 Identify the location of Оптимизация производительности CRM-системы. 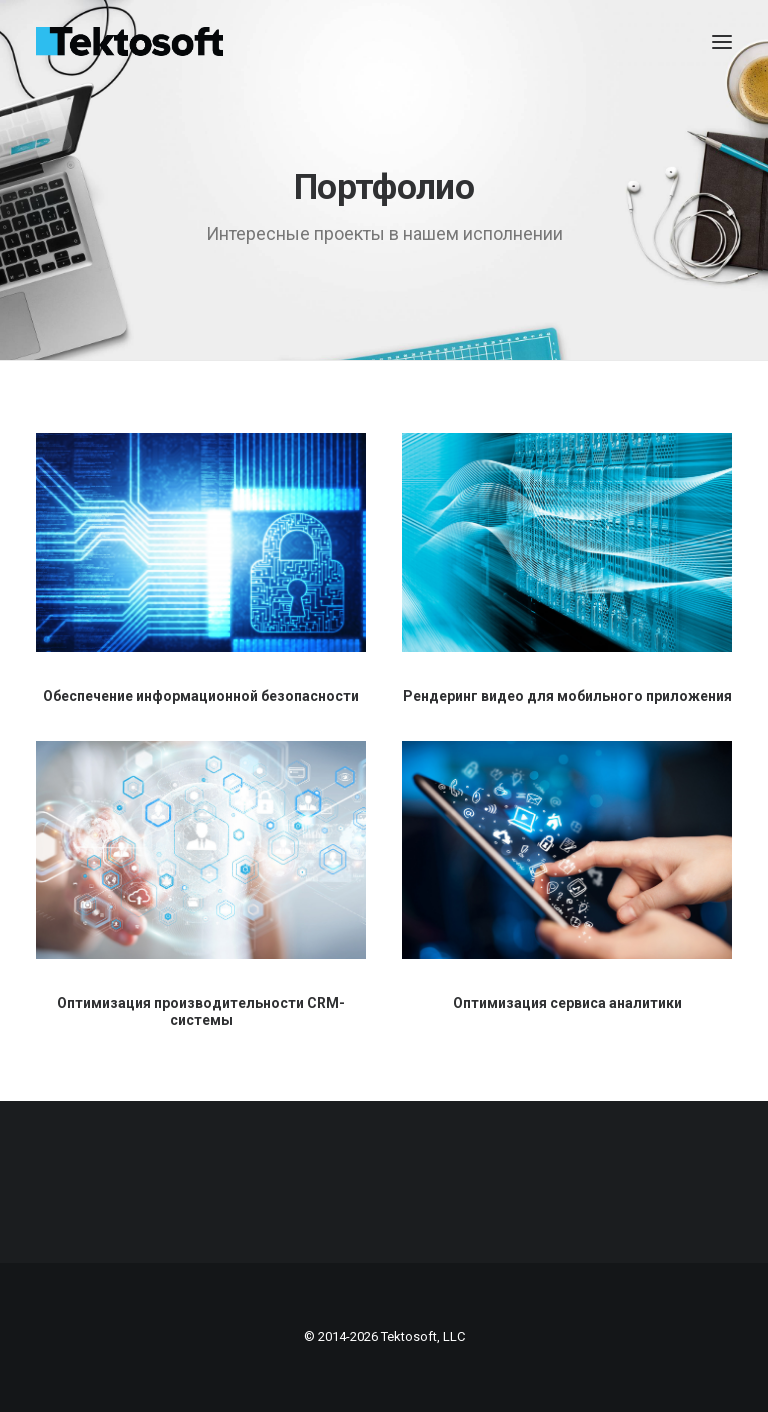
(201, 1011).